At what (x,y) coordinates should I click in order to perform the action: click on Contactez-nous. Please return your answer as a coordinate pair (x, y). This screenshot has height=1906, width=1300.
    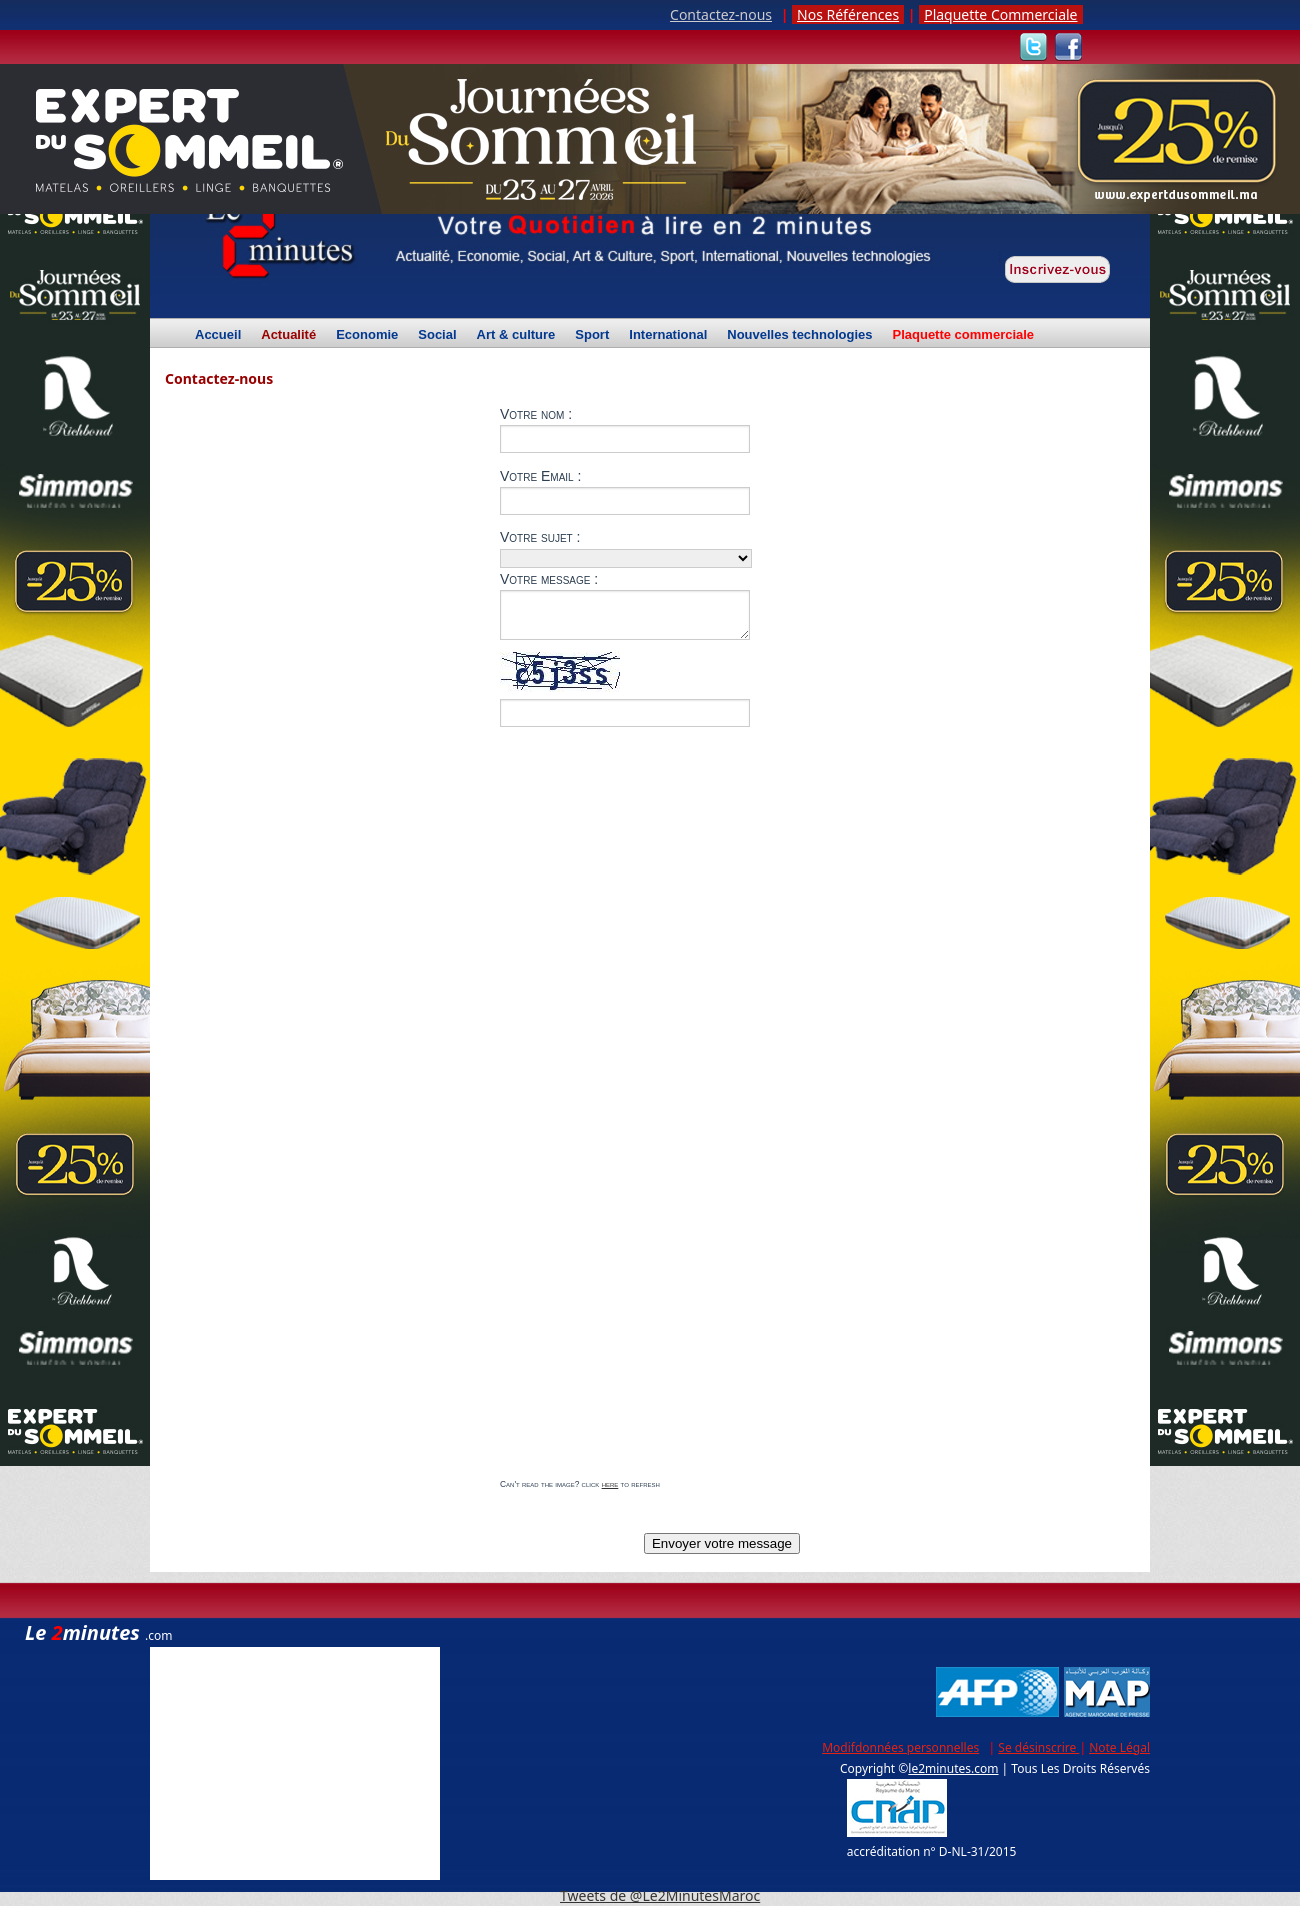
    Looking at the image, I should click on (721, 14).